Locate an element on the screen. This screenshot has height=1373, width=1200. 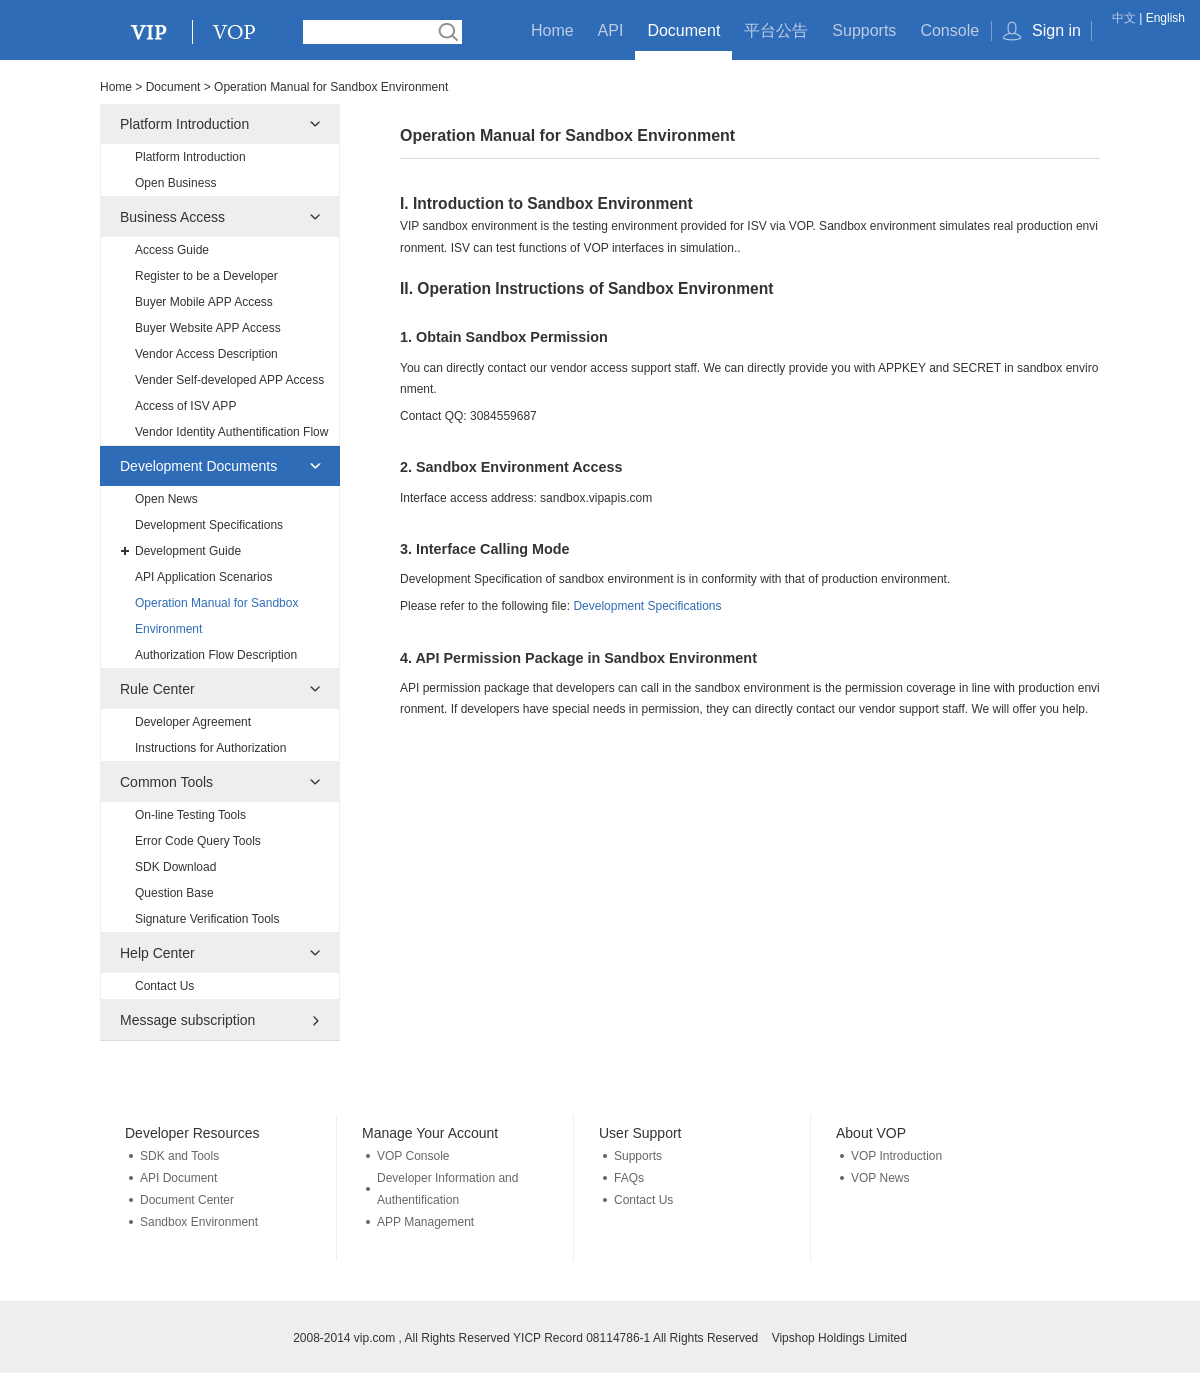
APP Management is located at coordinates (425, 1222).